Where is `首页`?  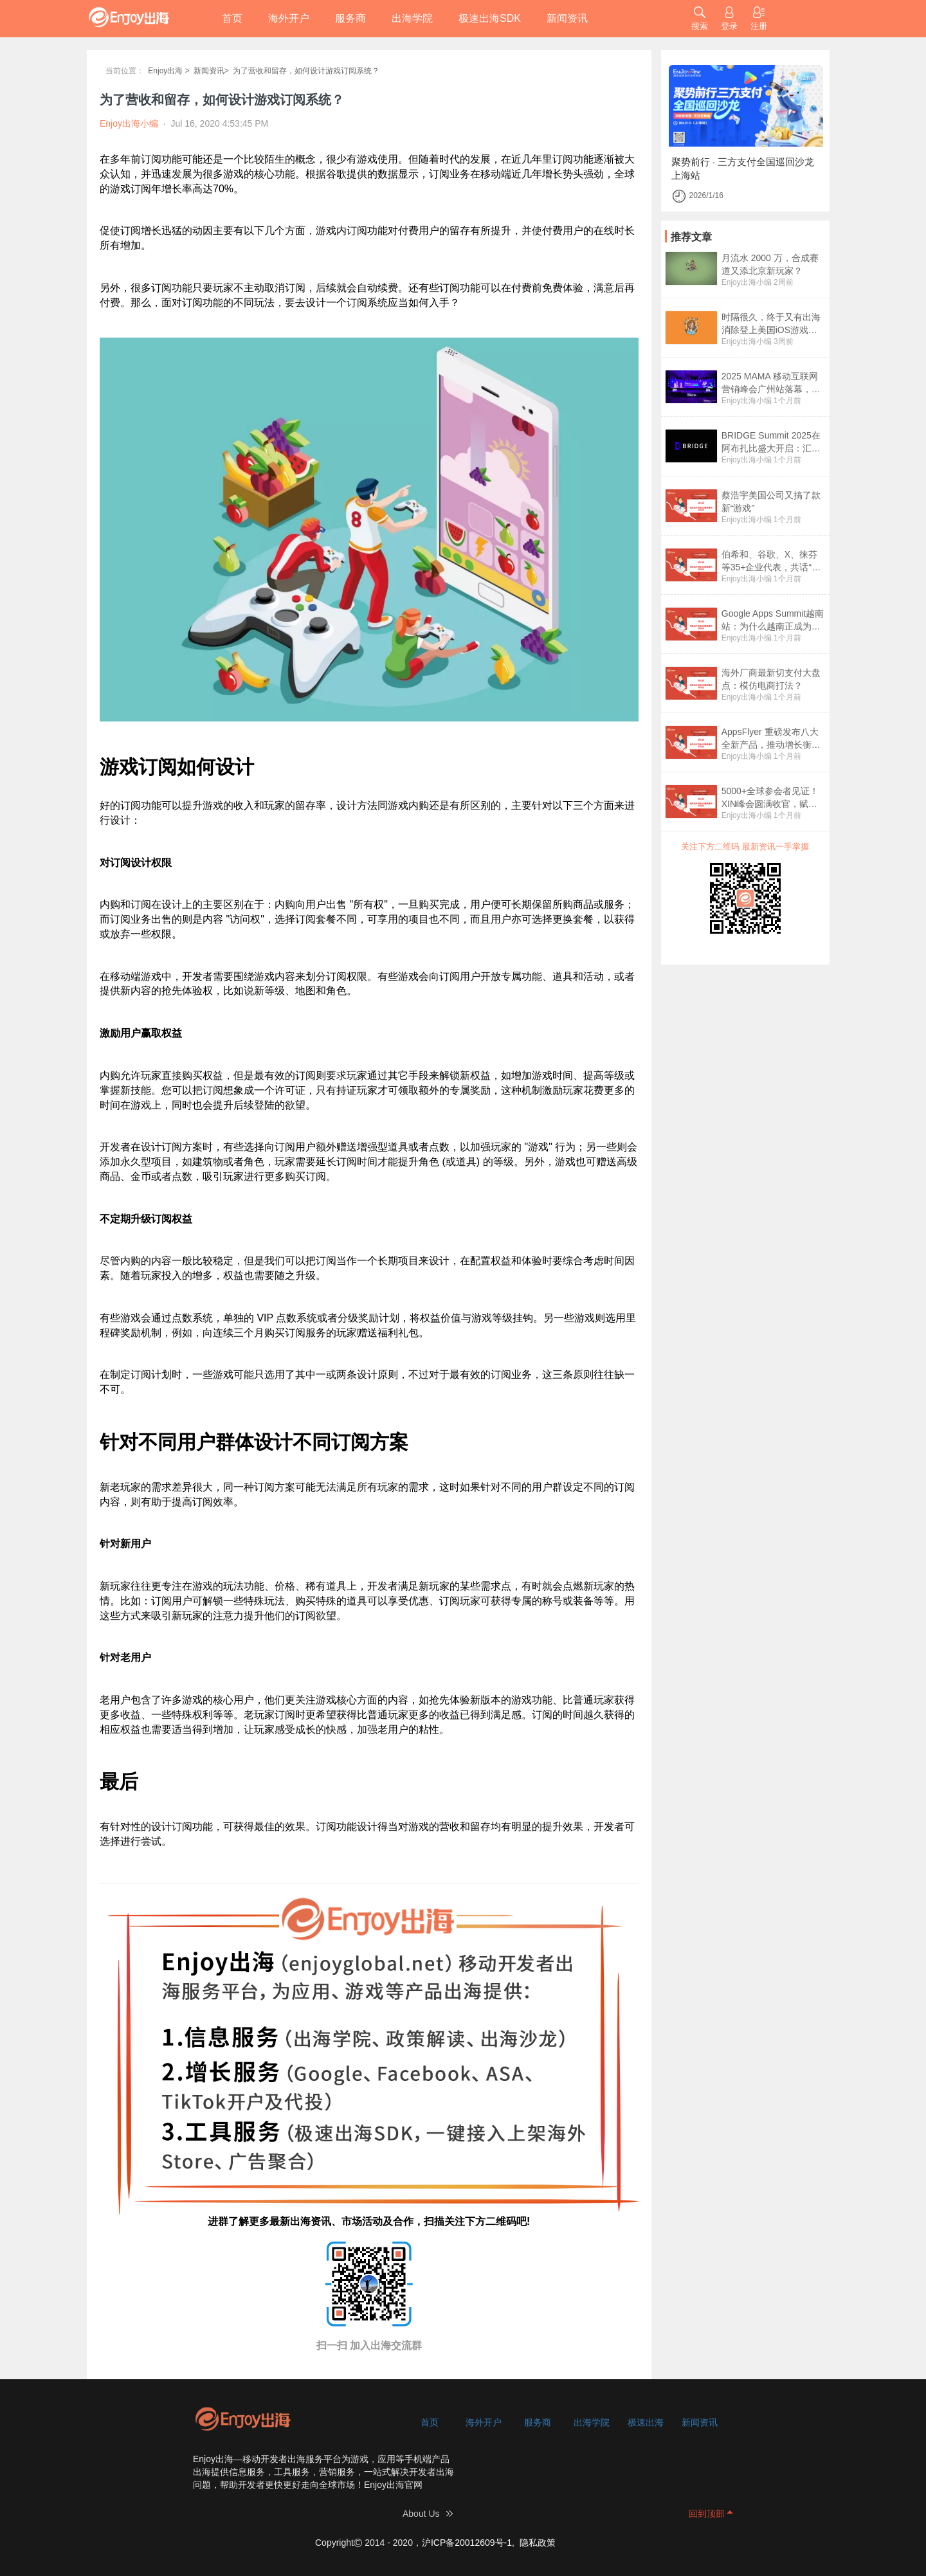
首页 is located at coordinates (232, 18).